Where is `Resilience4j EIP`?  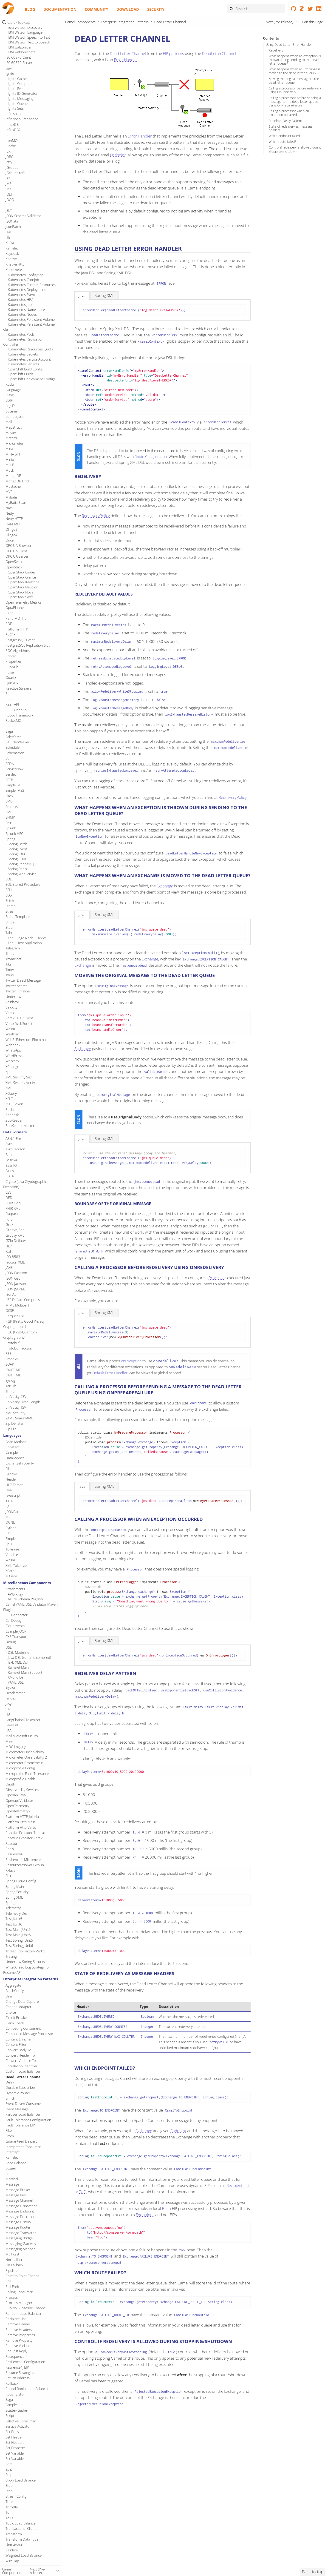 Resilience4j EIP is located at coordinates (17, 2367).